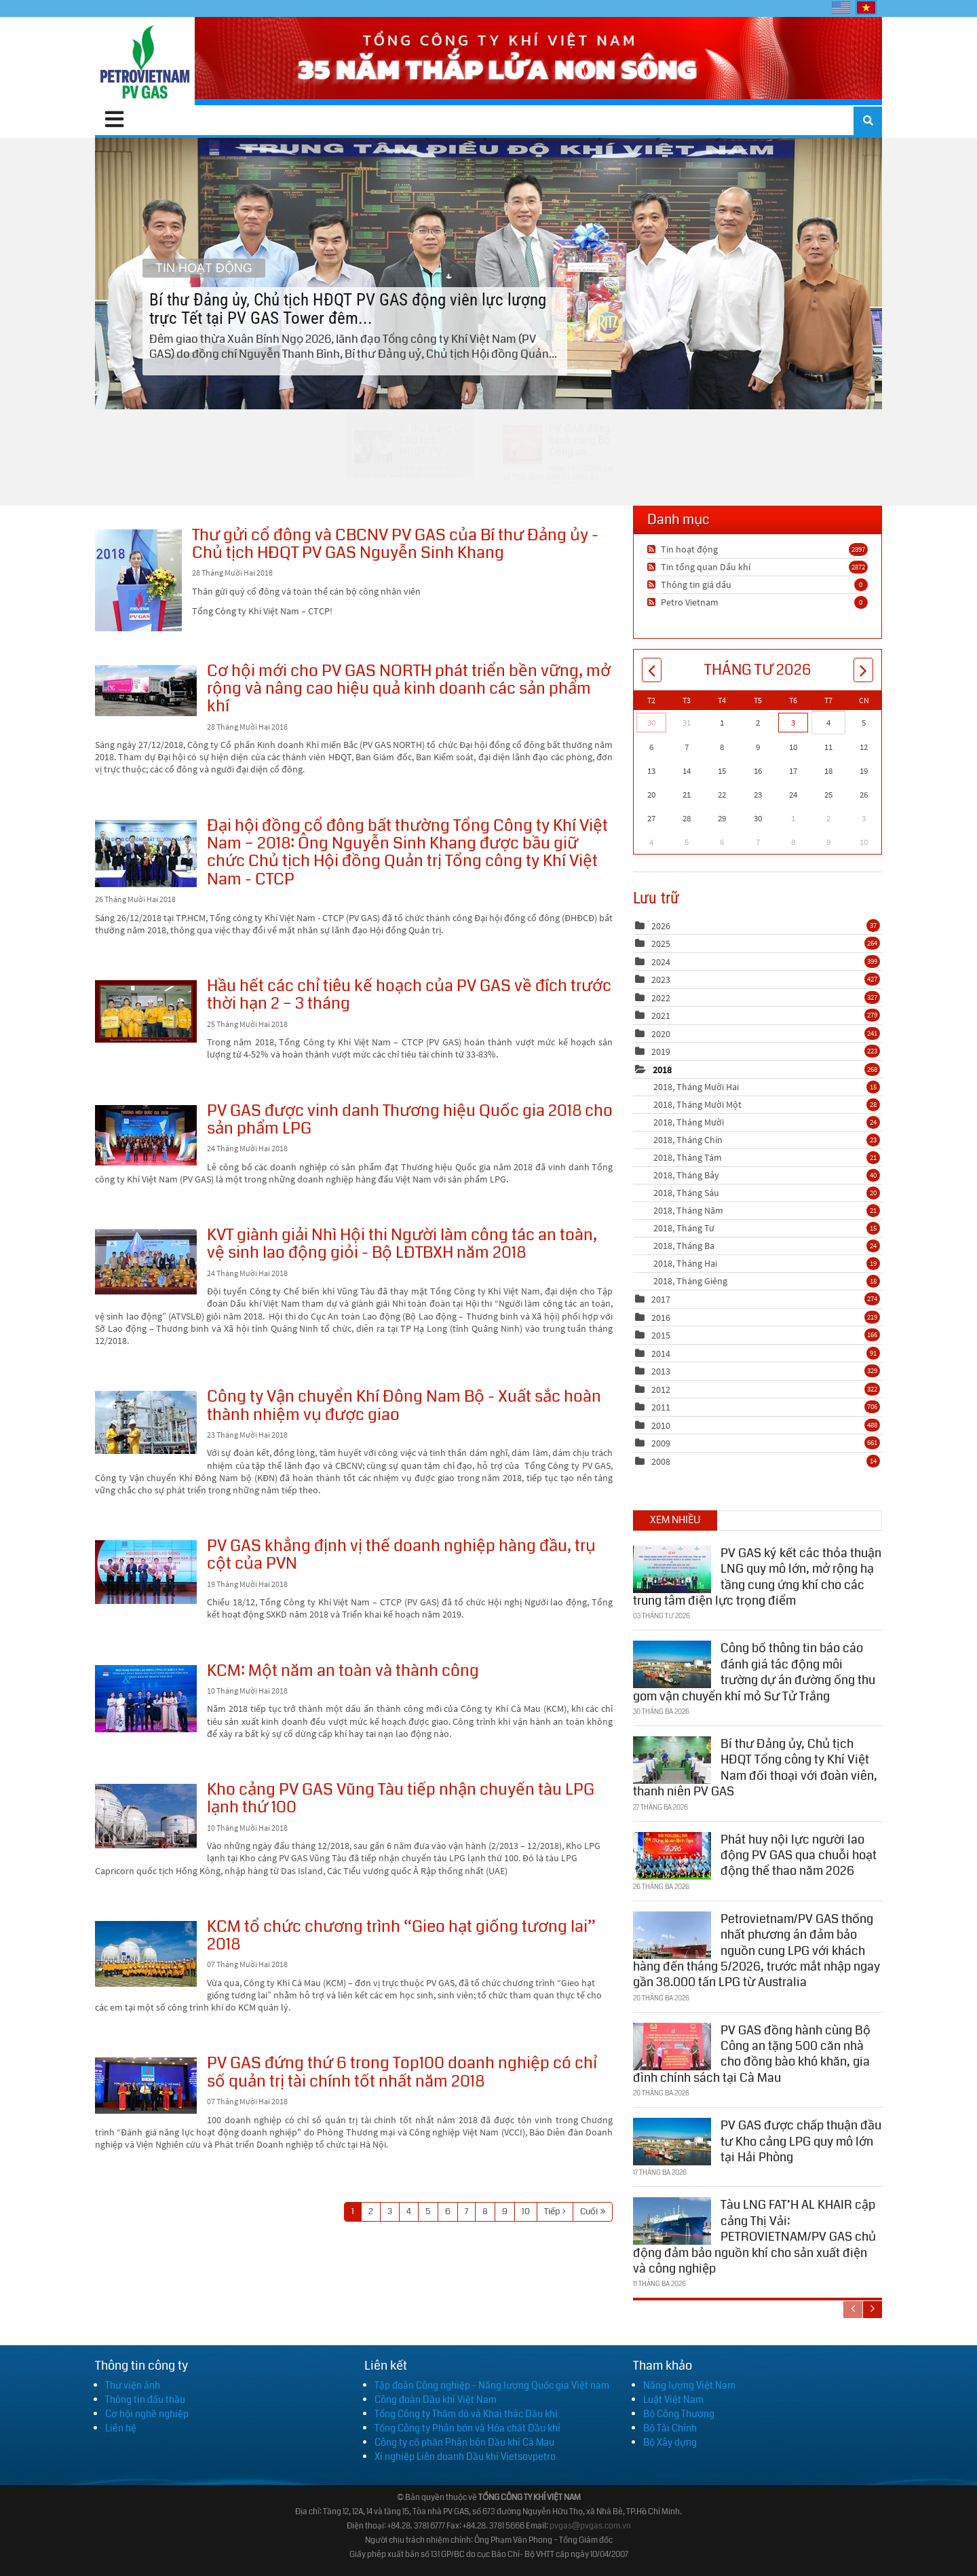 The height and width of the screenshot is (2576, 977). What do you see at coordinates (660, 979) in the screenshot?
I see `2023` at bounding box center [660, 979].